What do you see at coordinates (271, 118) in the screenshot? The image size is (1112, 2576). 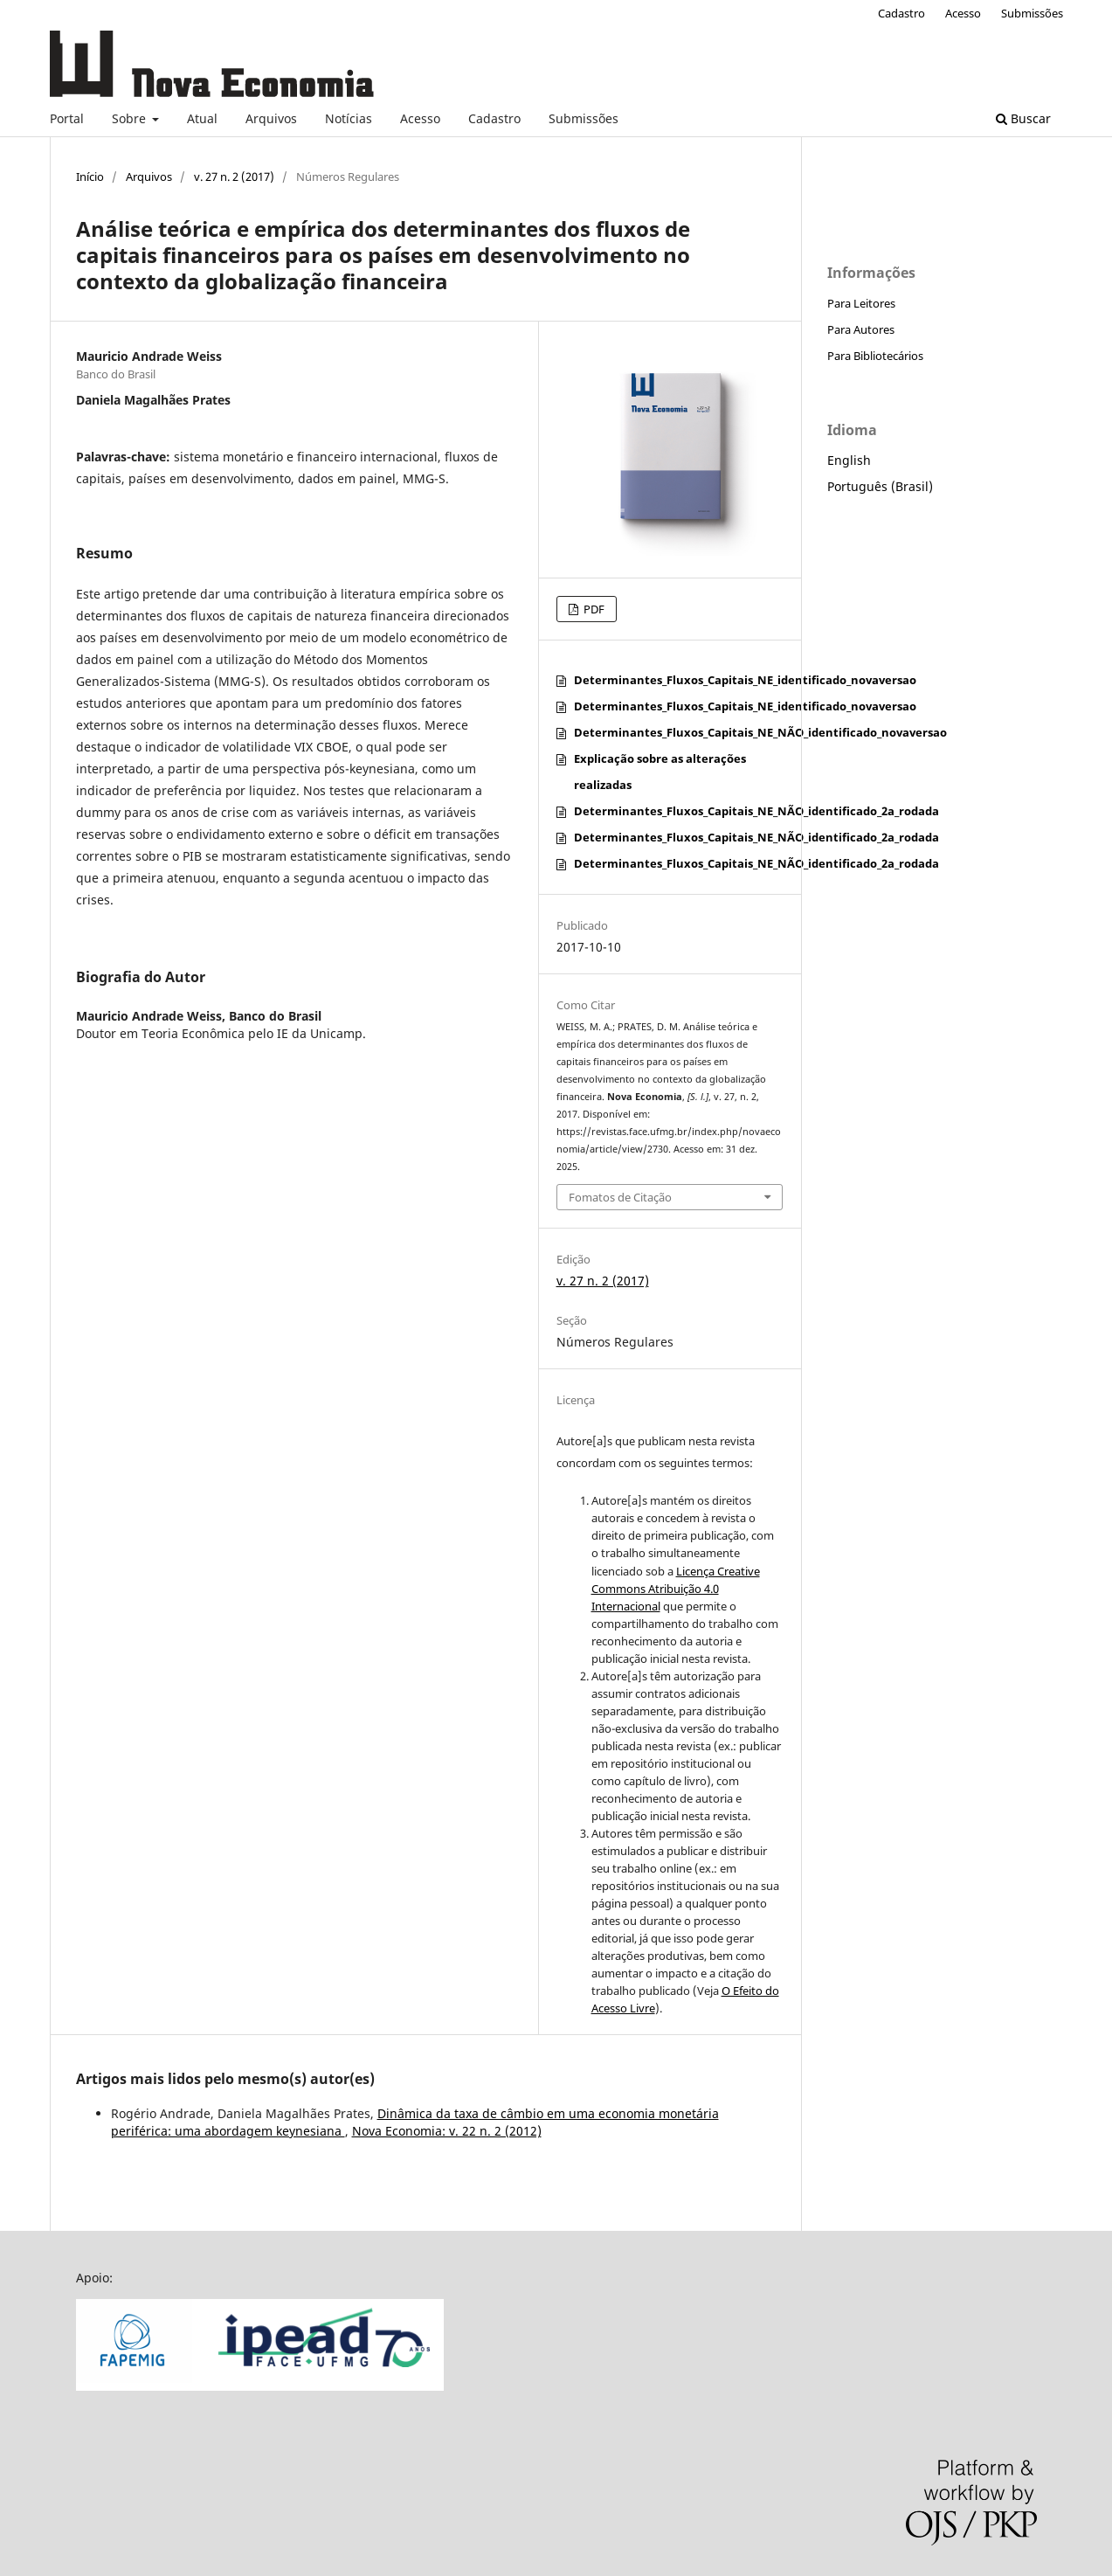 I see `Arquivos` at bounding box center [271, 118].